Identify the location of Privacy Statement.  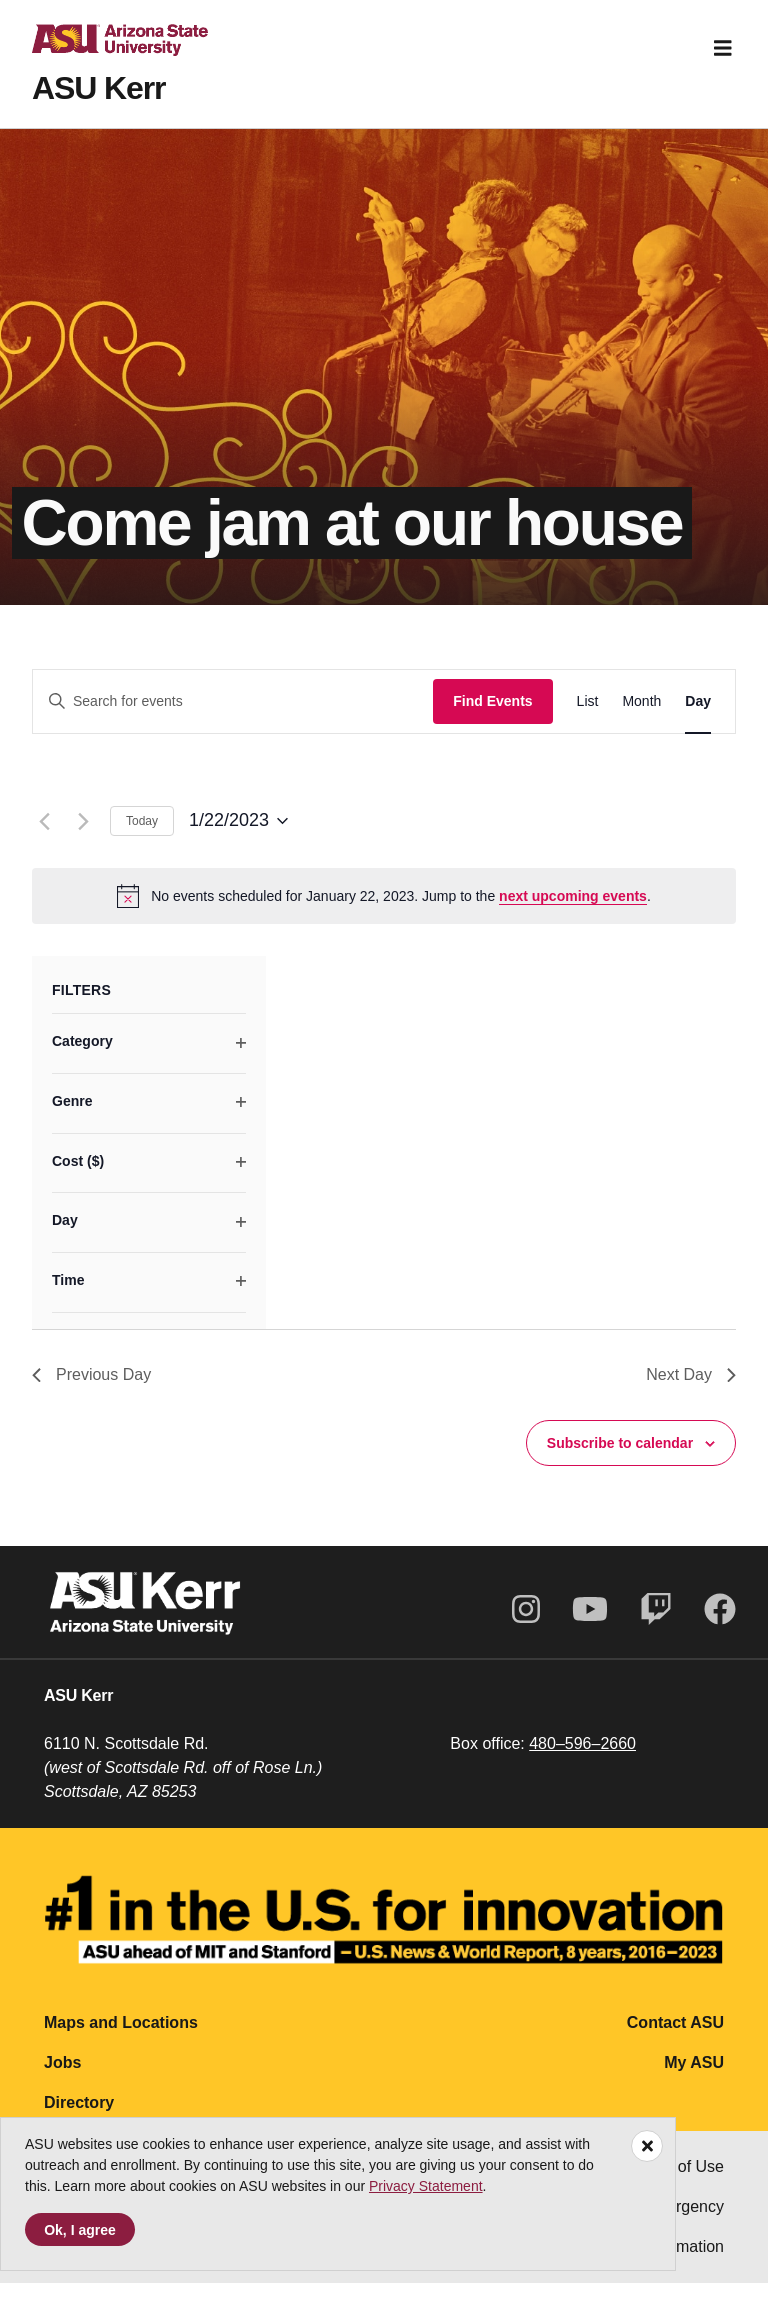
(426, 2186).